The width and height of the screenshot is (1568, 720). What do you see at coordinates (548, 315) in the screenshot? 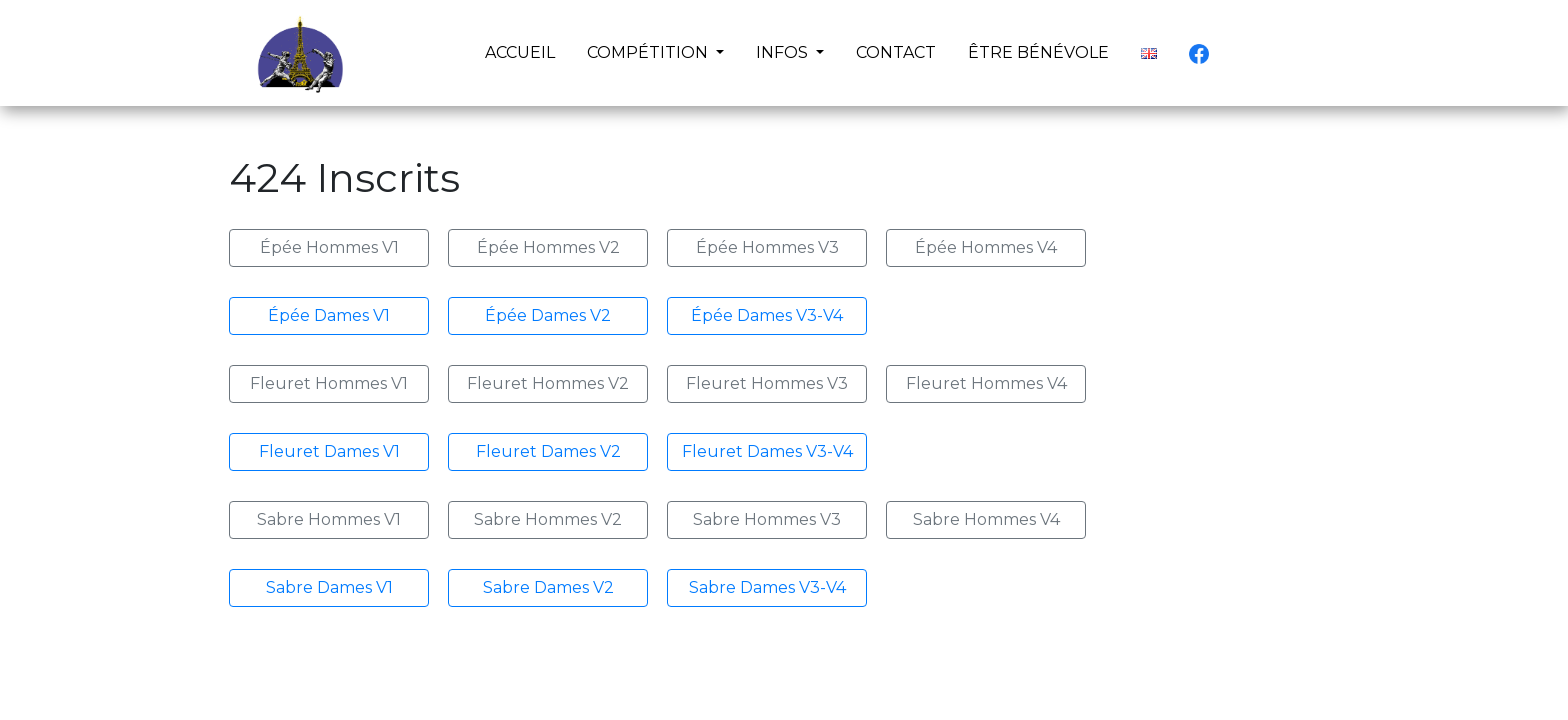
I see `Épée Dames V2` at bounding box center [548, 315].